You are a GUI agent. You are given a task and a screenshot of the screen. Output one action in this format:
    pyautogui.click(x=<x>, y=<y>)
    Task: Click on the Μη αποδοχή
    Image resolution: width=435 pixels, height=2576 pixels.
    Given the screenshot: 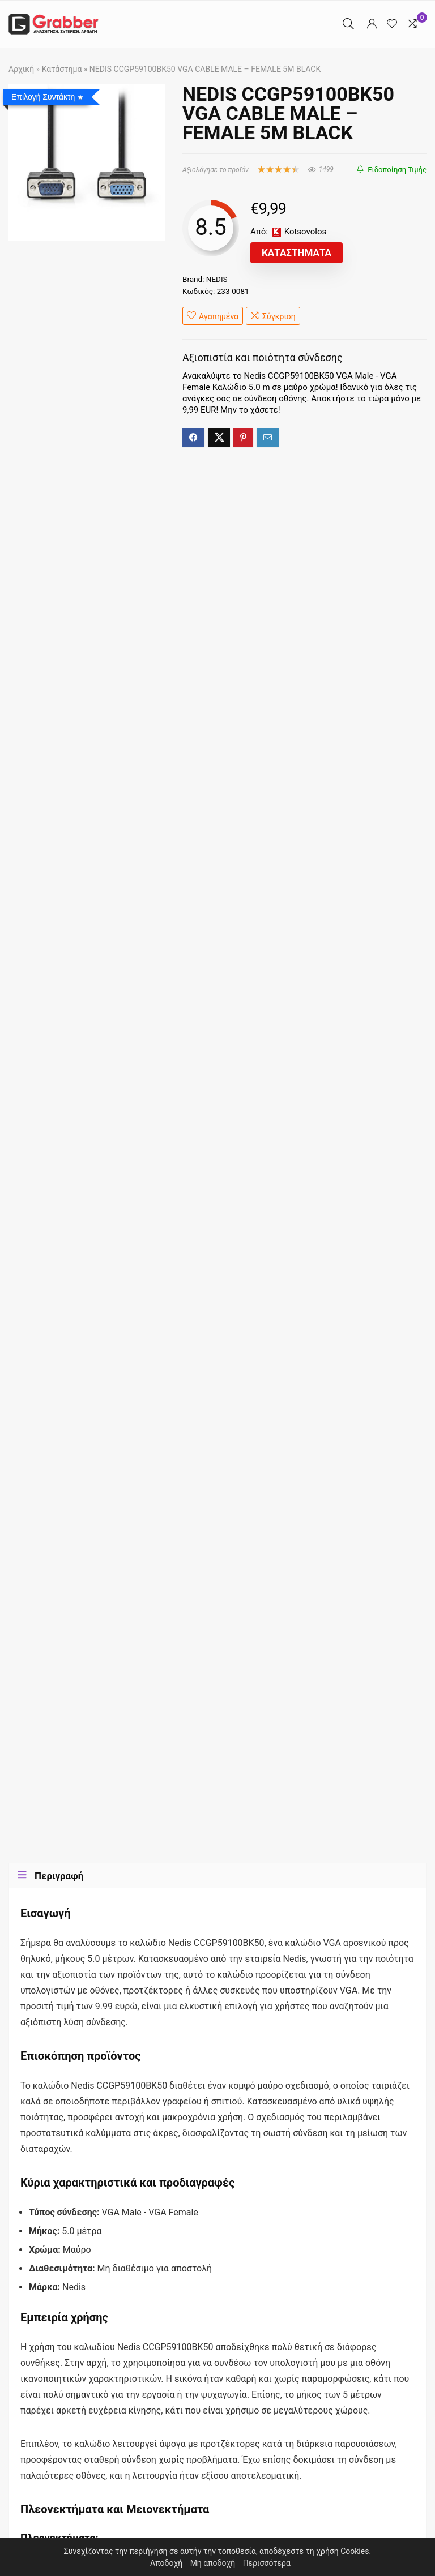 What is the action you would take?
    pyautogui.click(x=213, y=2563)
    